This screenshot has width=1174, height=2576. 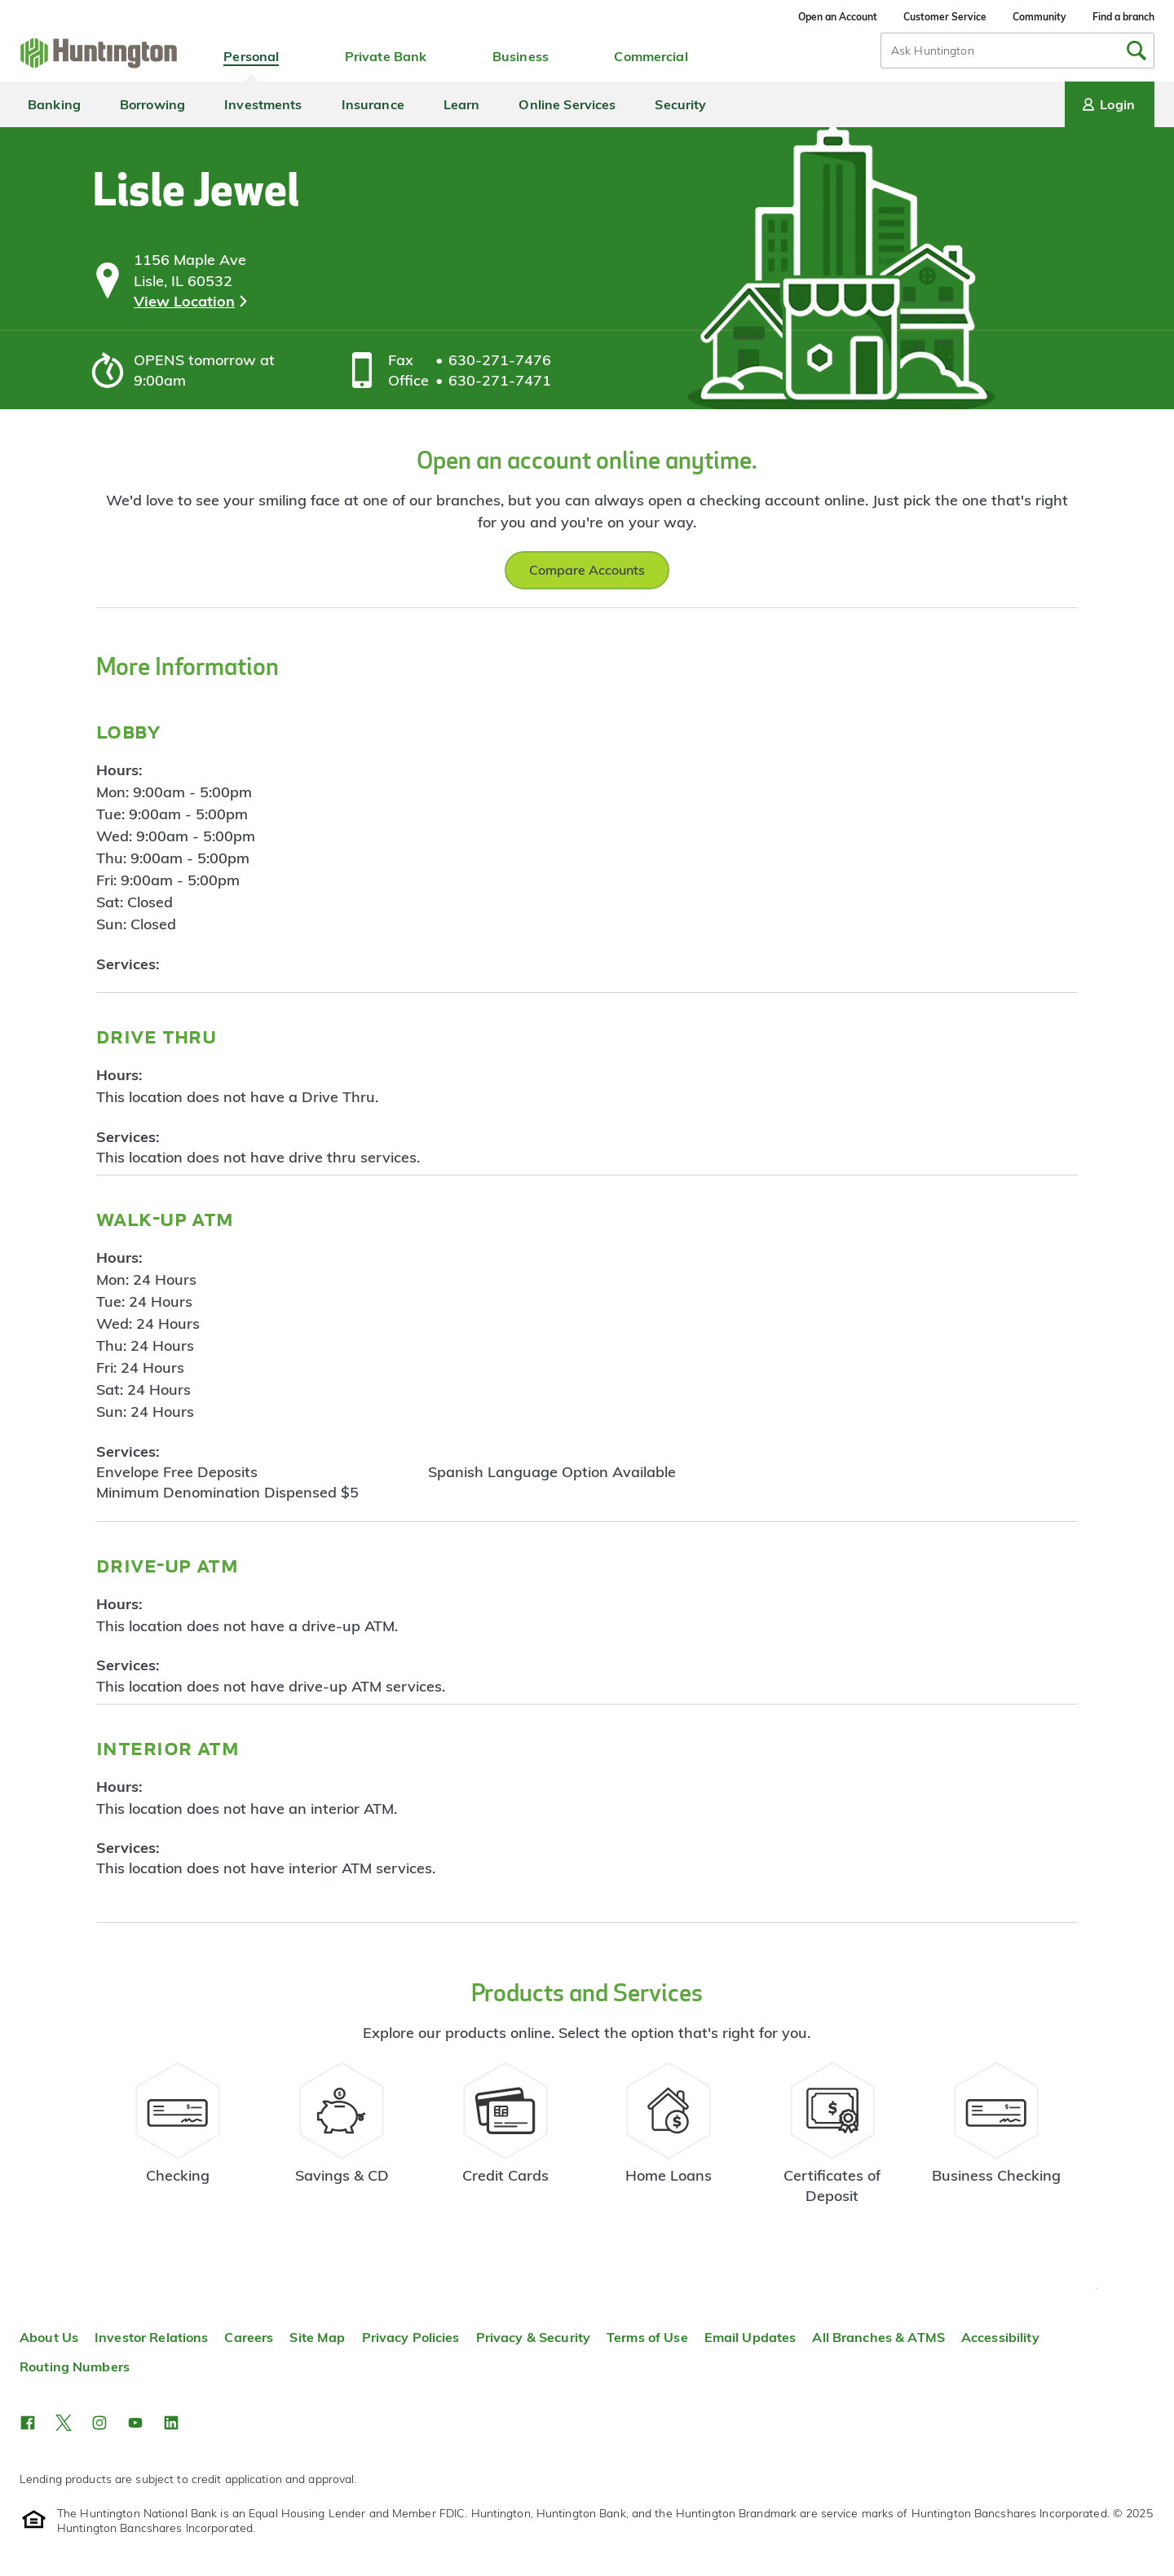 What do you see at coordinates (1107, 104) in the screenshot?
I see `Login [Login menu]` at bounding box center [1107, 104].